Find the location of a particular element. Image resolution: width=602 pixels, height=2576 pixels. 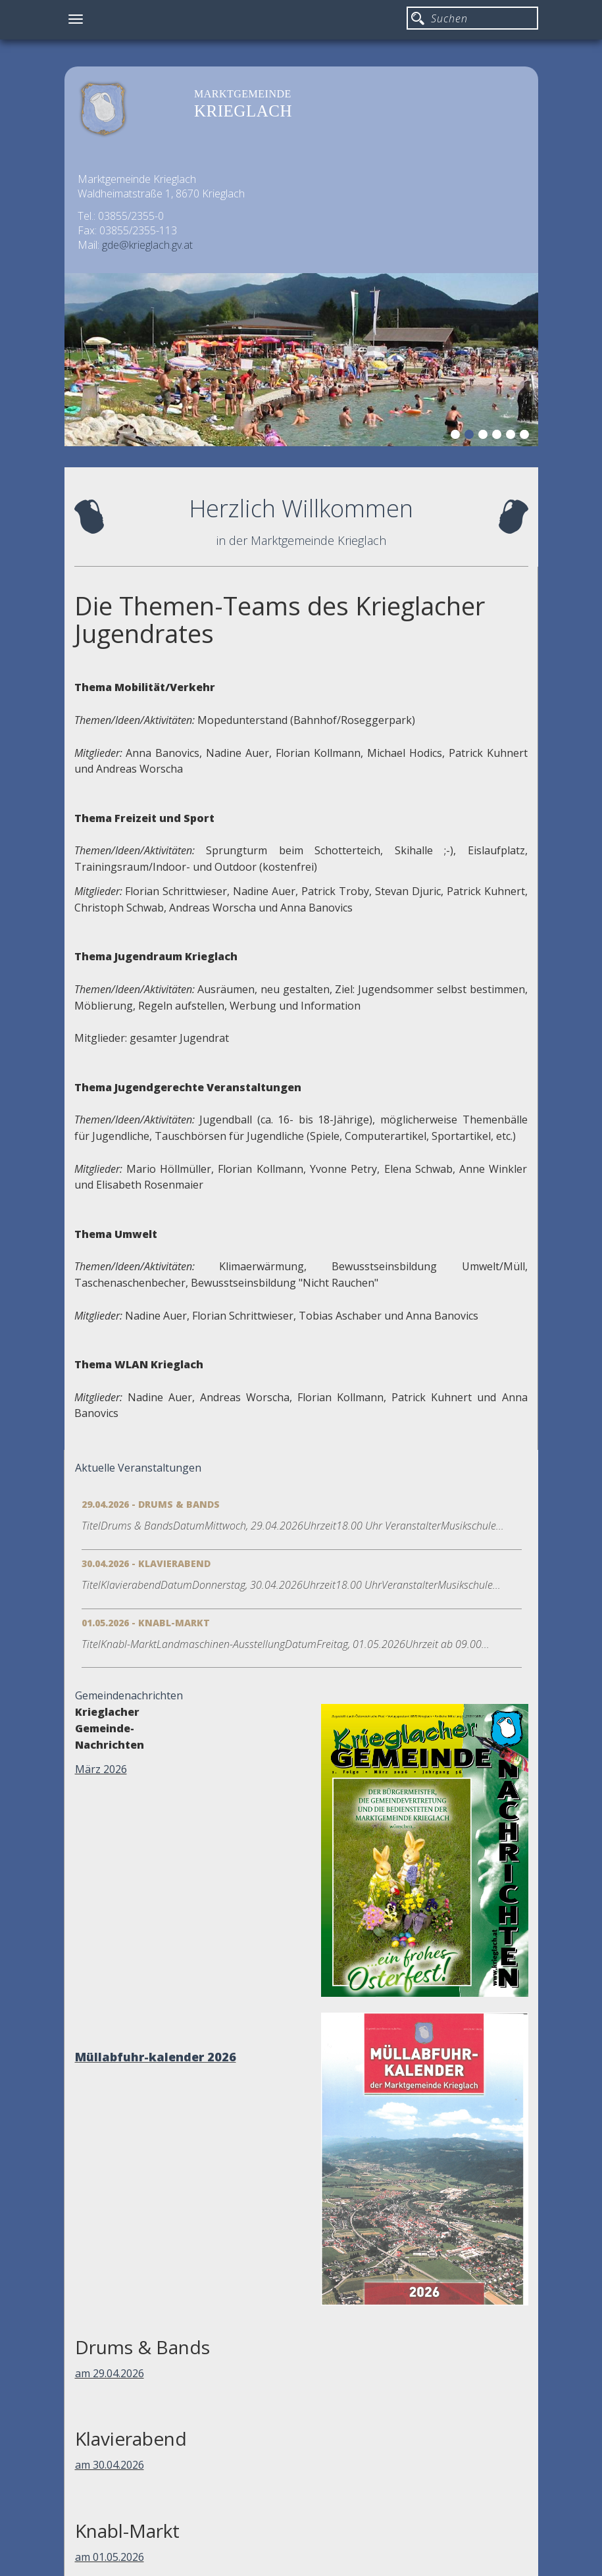

4 [button] is located at coordinates (498, 436).